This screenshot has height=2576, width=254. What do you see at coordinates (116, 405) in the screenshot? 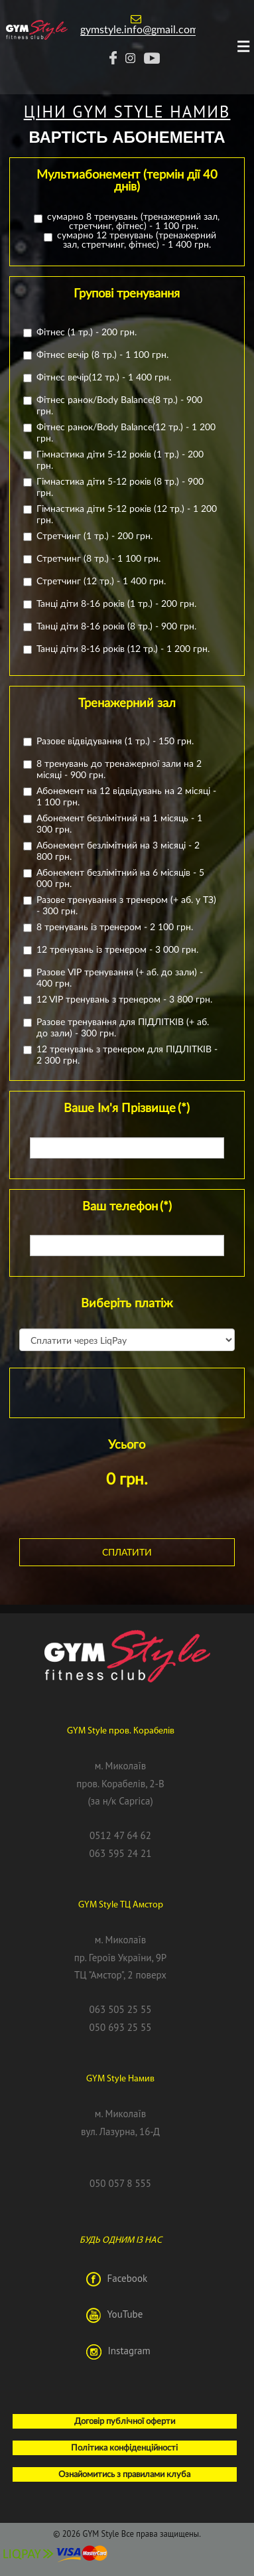
I see `Фітнес ранок/Body Balance(8 тр.) - 900 грн.` at bounding box center [116, 405].